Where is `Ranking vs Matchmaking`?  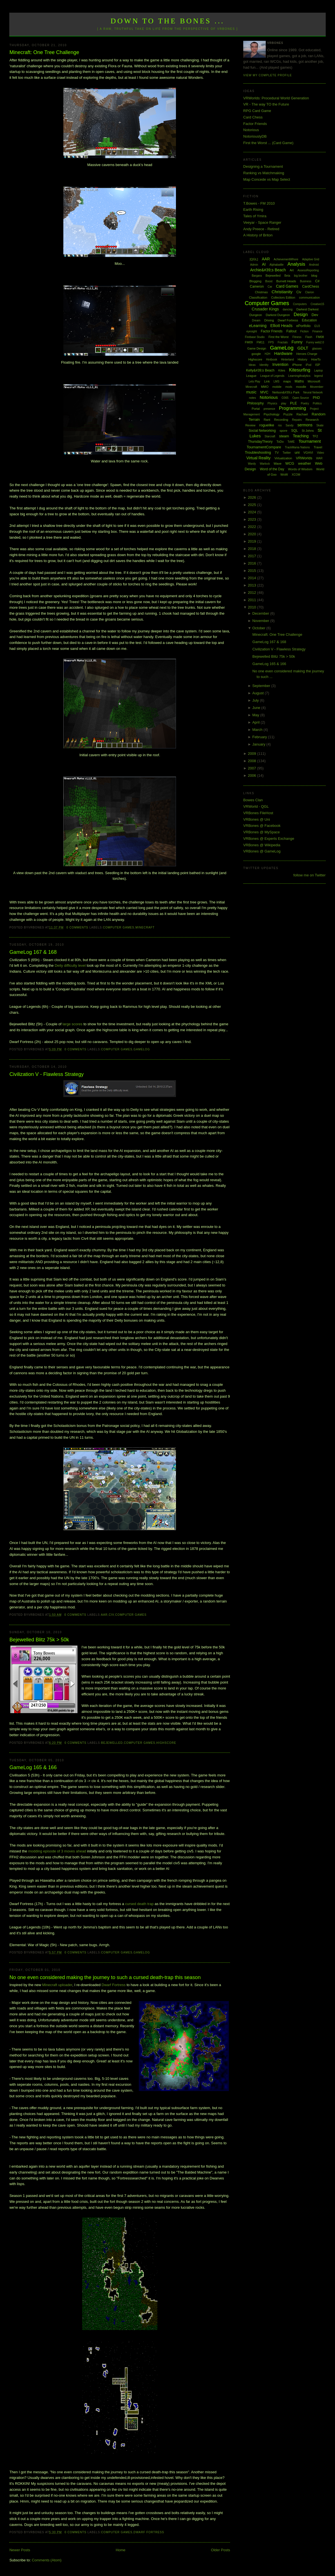 Ranking vs Matchmaking is located at coordinates (263, 173).